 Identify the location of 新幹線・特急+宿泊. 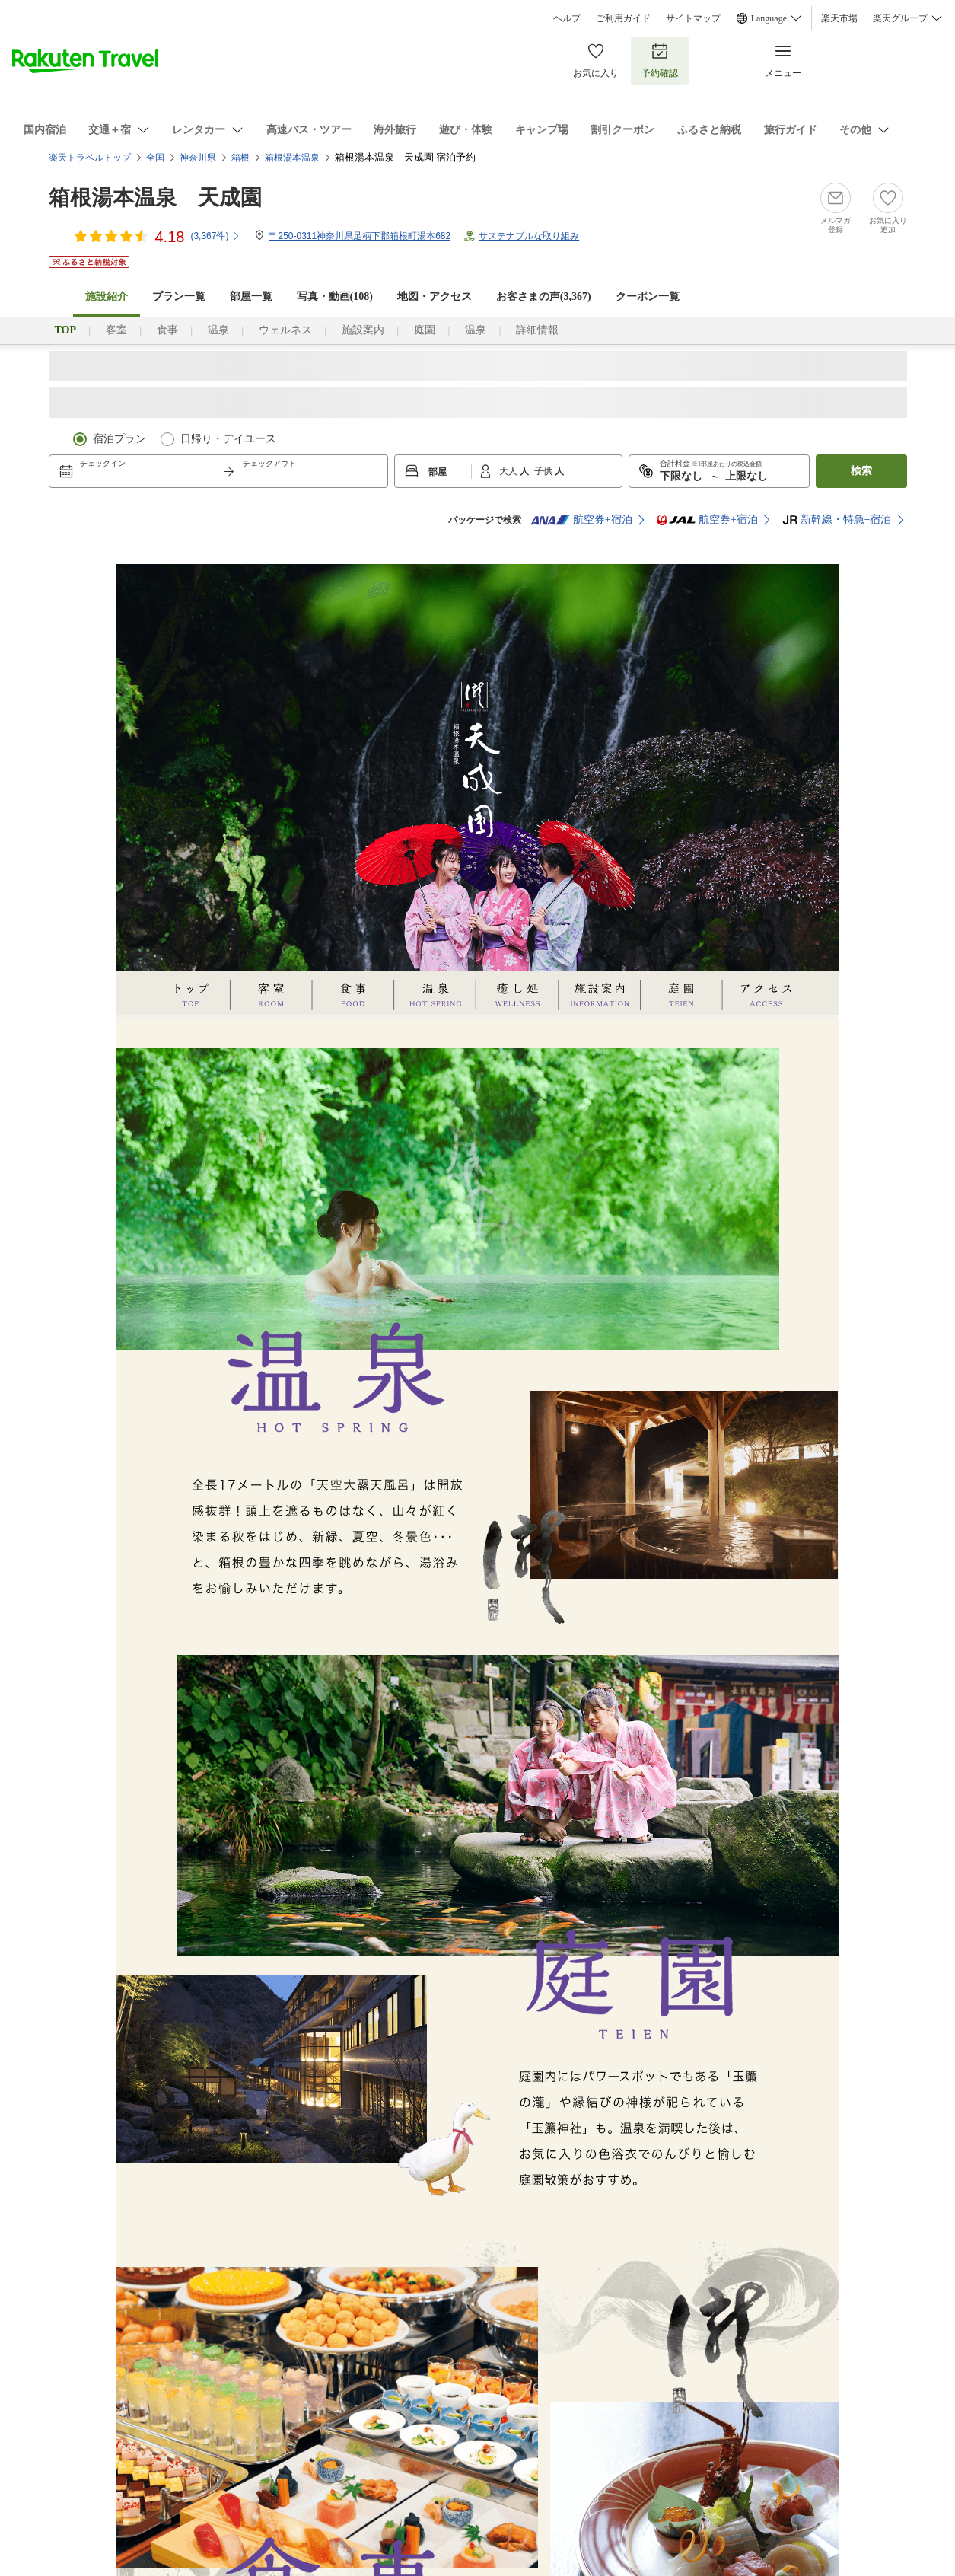
(837, 520).